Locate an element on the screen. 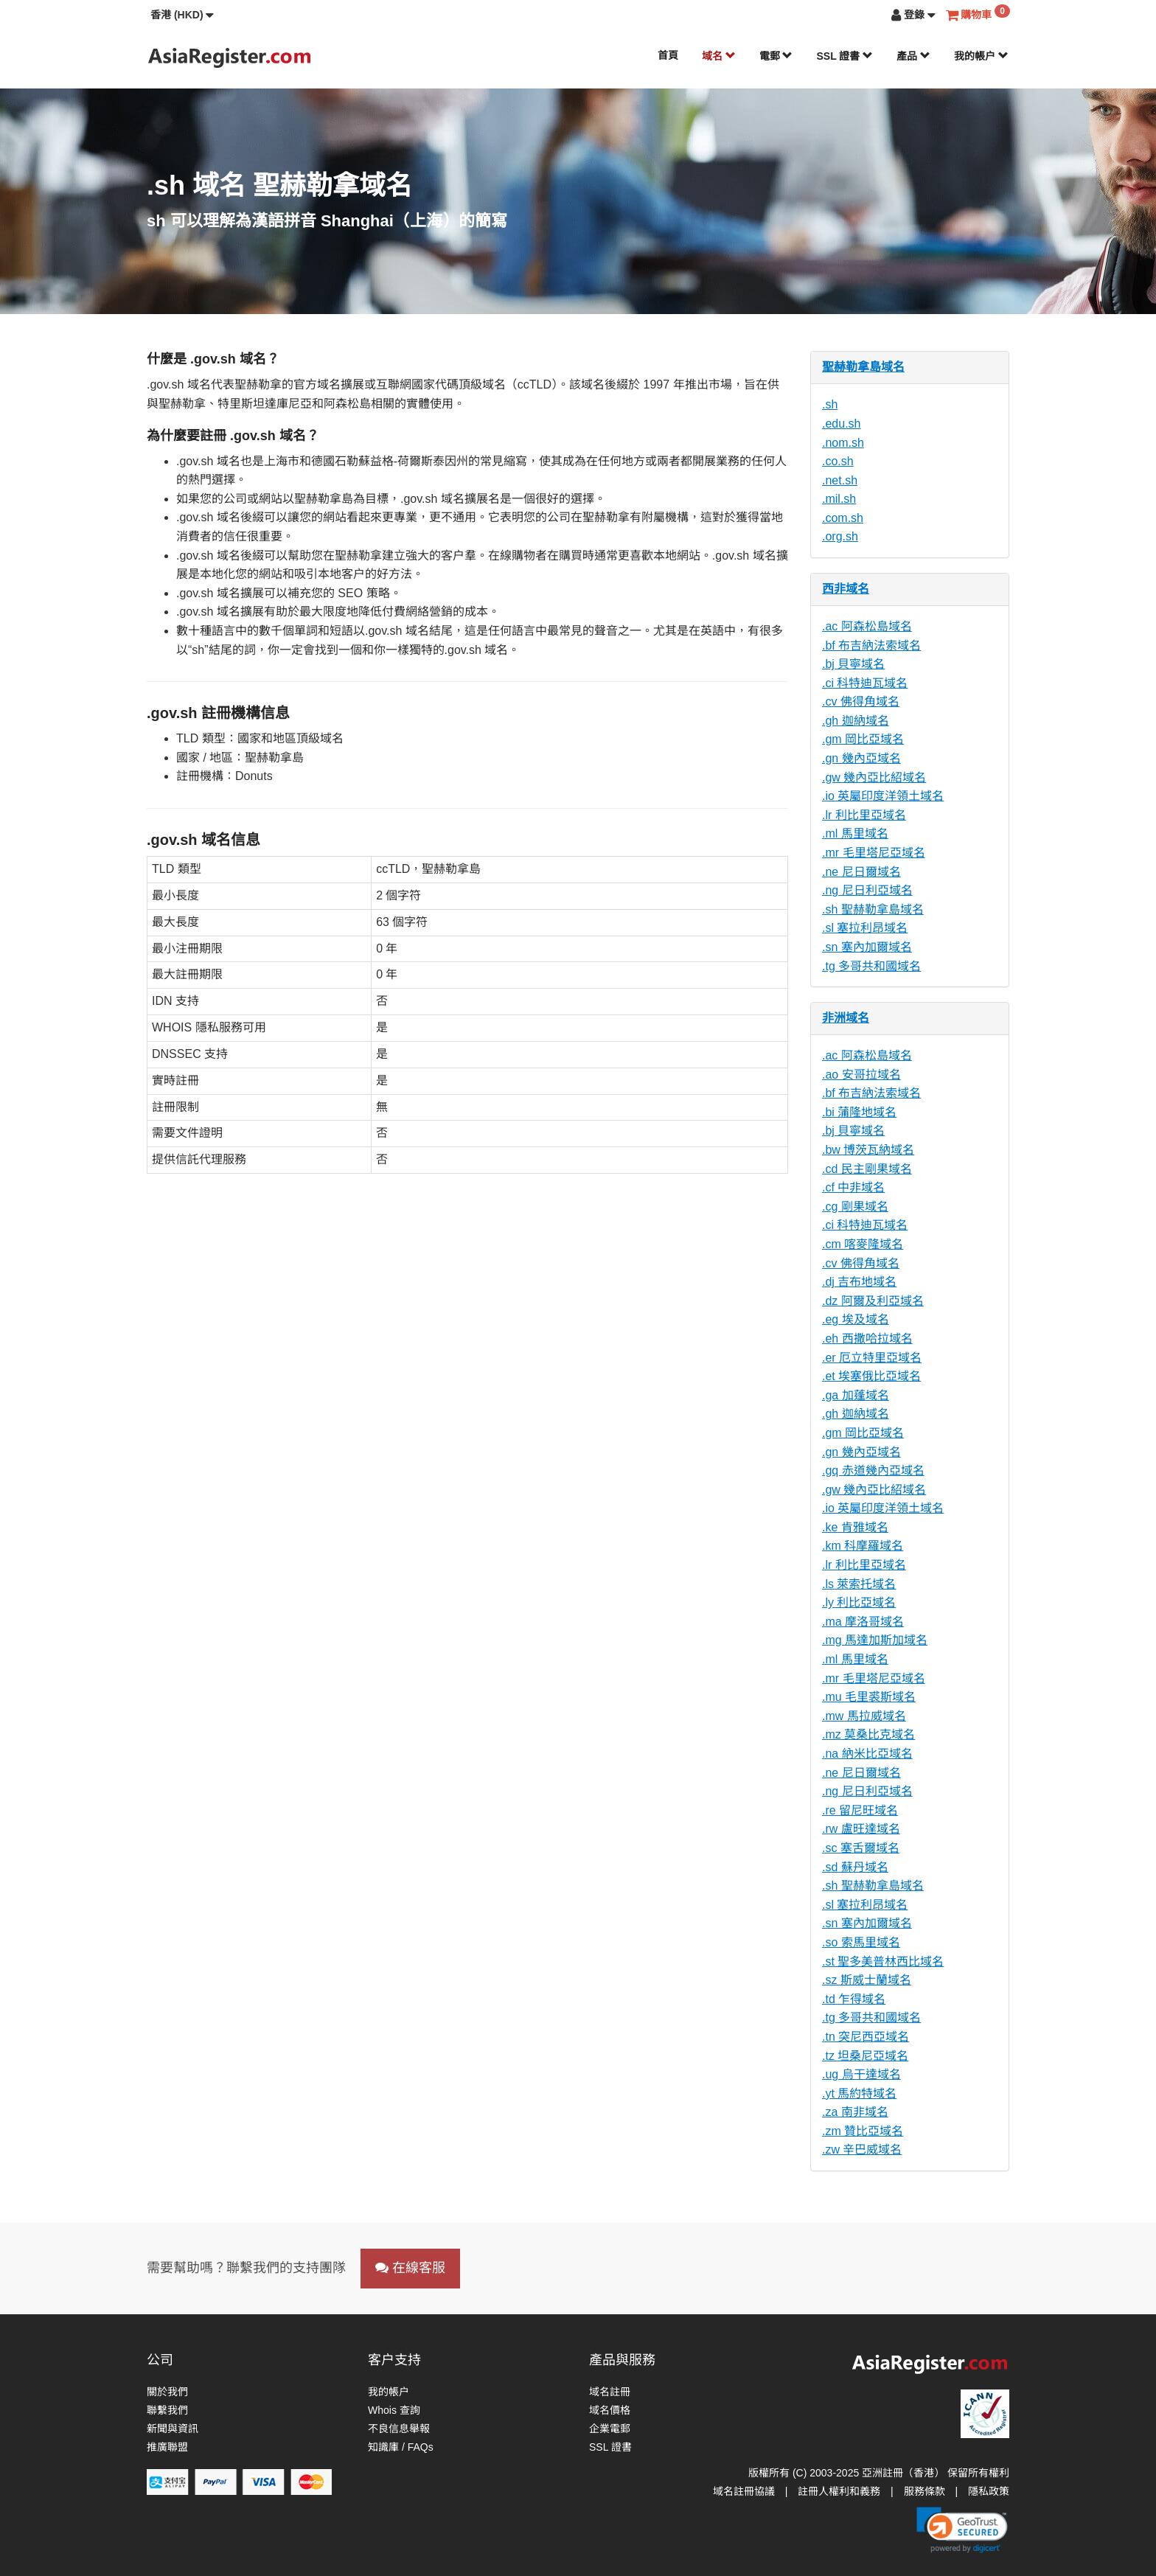 This screenshot has width=1156, height=2576. .na 納米比亞域名 is located at coordinates (867, 1753).